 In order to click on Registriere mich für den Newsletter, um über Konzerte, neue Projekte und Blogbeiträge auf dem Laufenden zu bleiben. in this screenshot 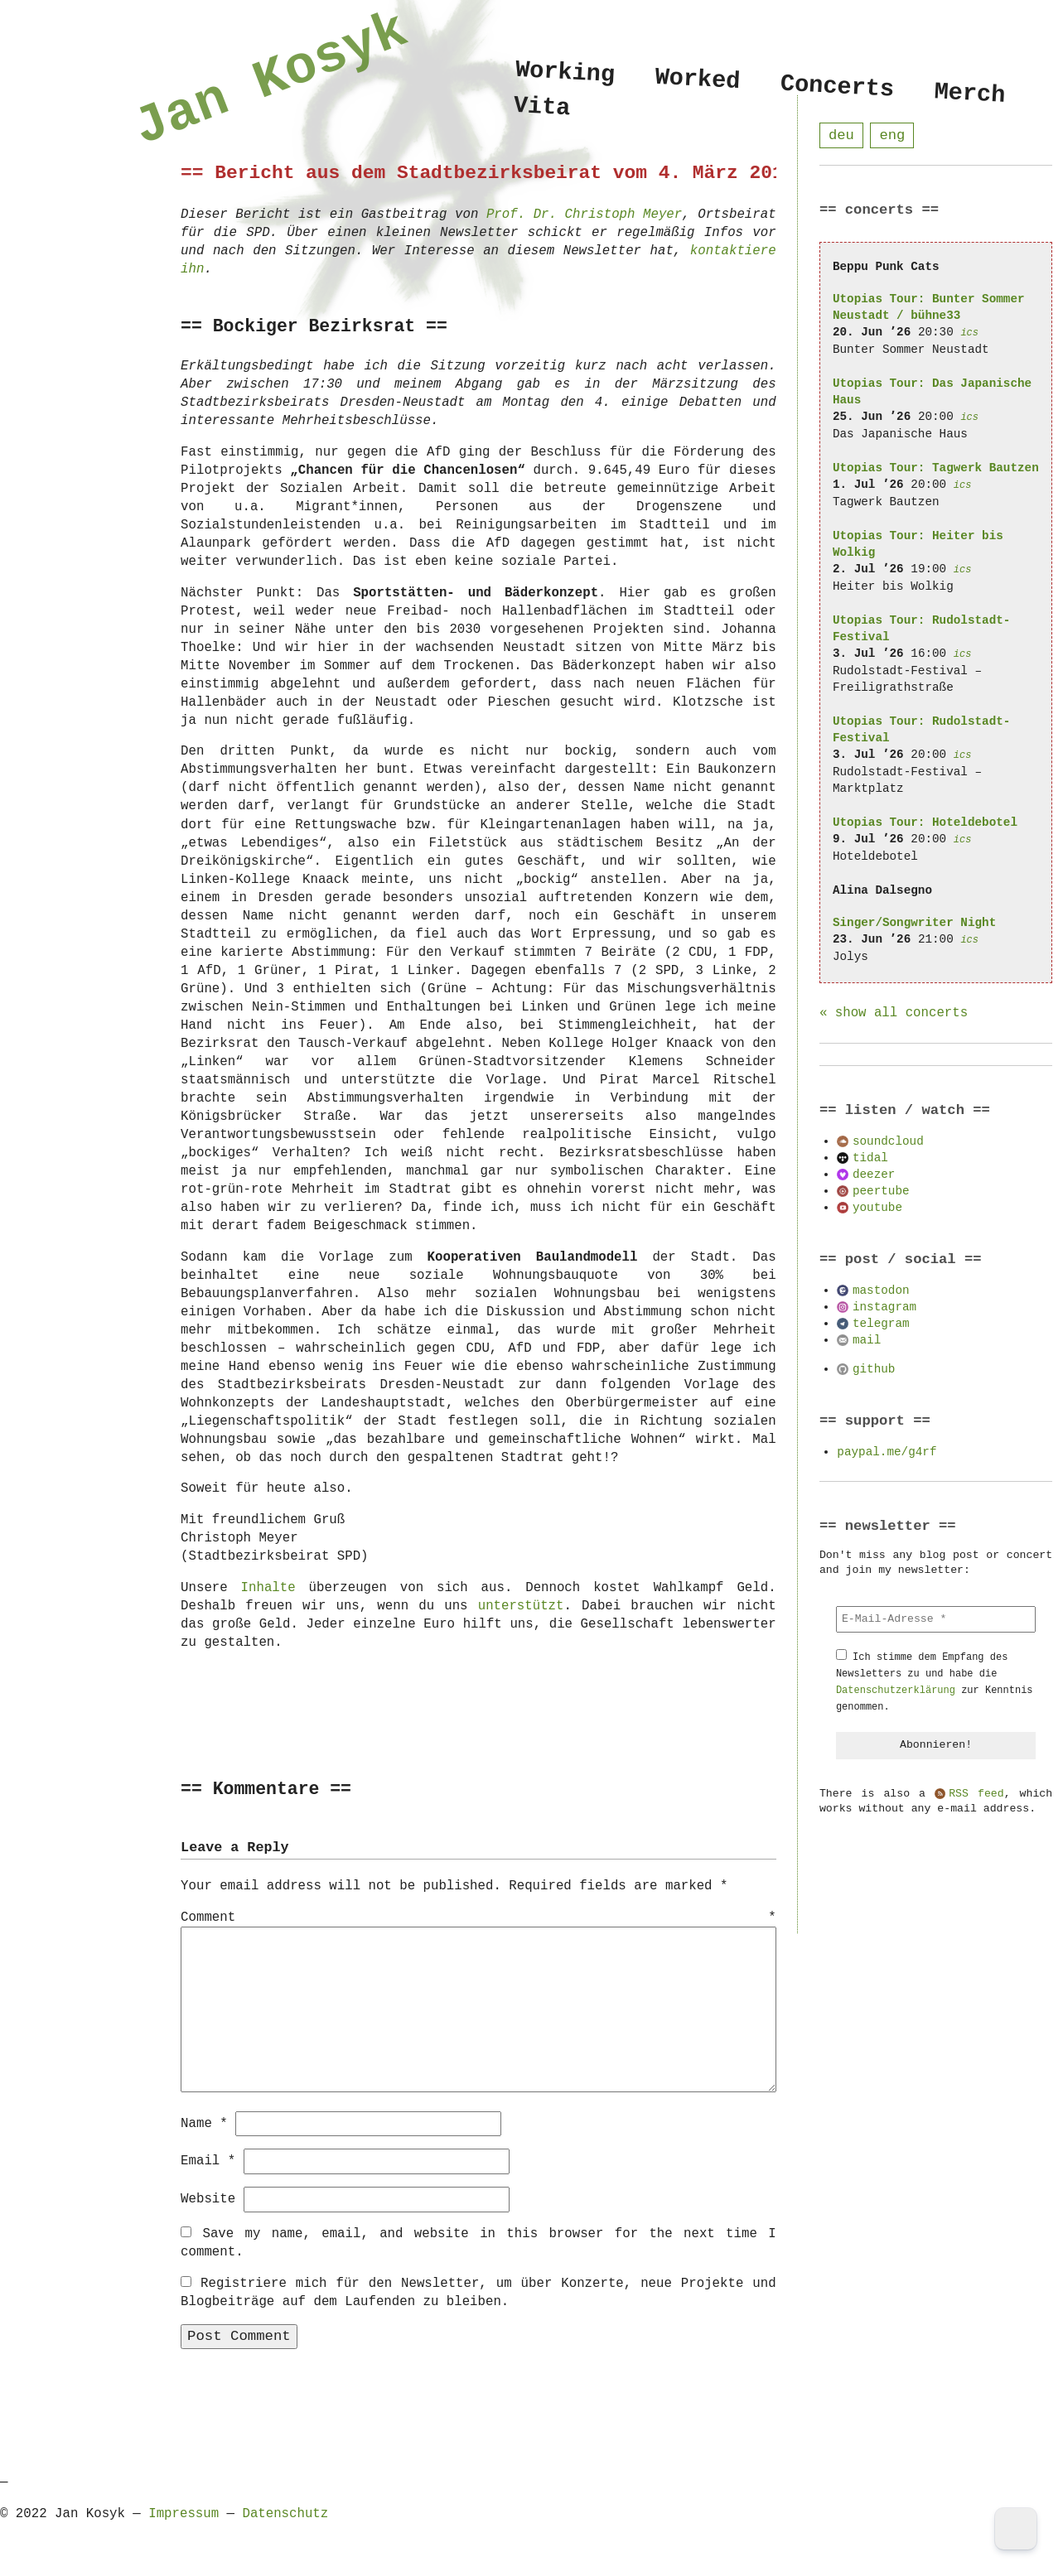, I will do `click(478, 2292)`.